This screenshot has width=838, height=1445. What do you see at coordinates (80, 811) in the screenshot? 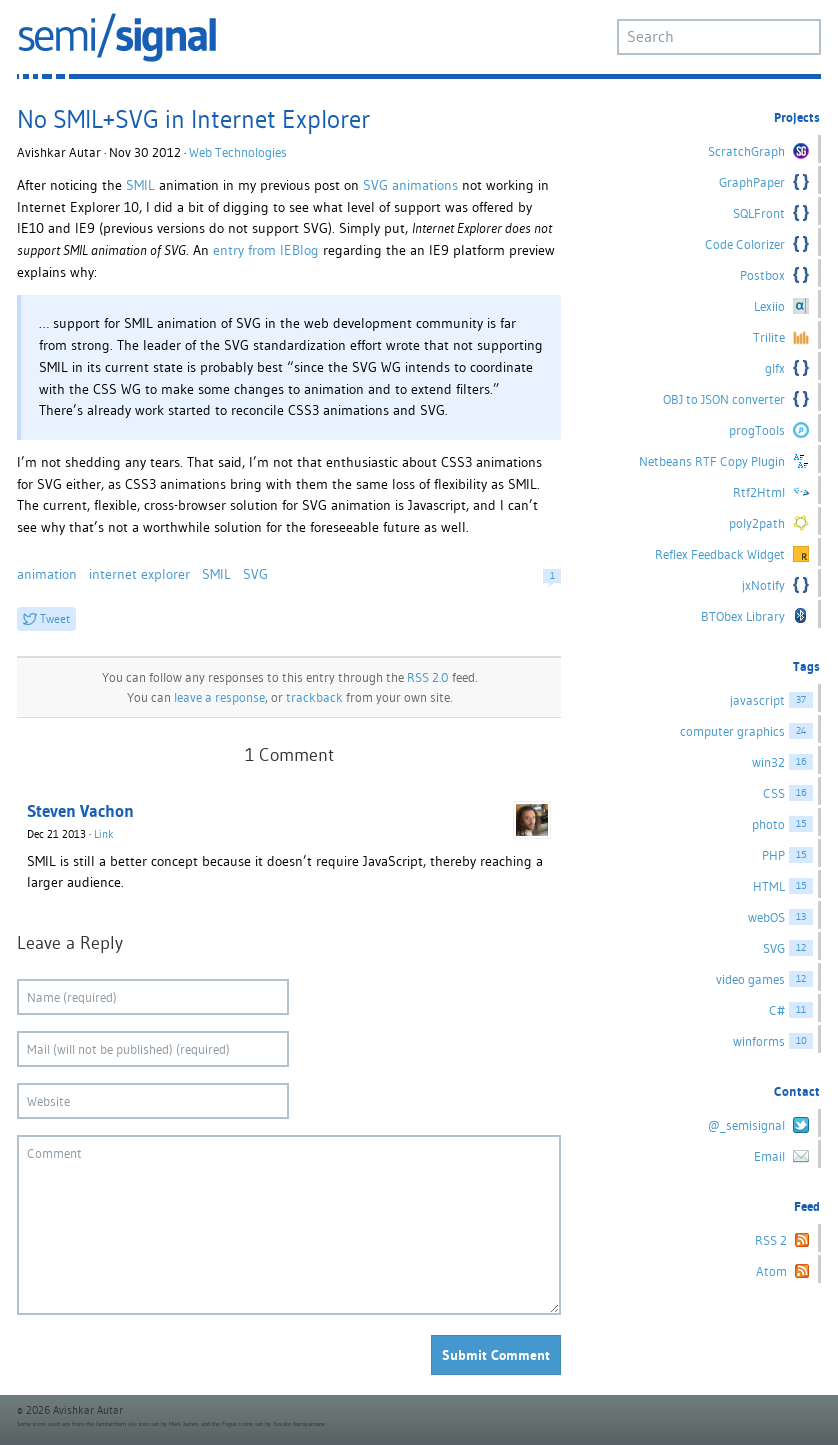
I see `Steven Vachon` at bounding box center [80, 811].